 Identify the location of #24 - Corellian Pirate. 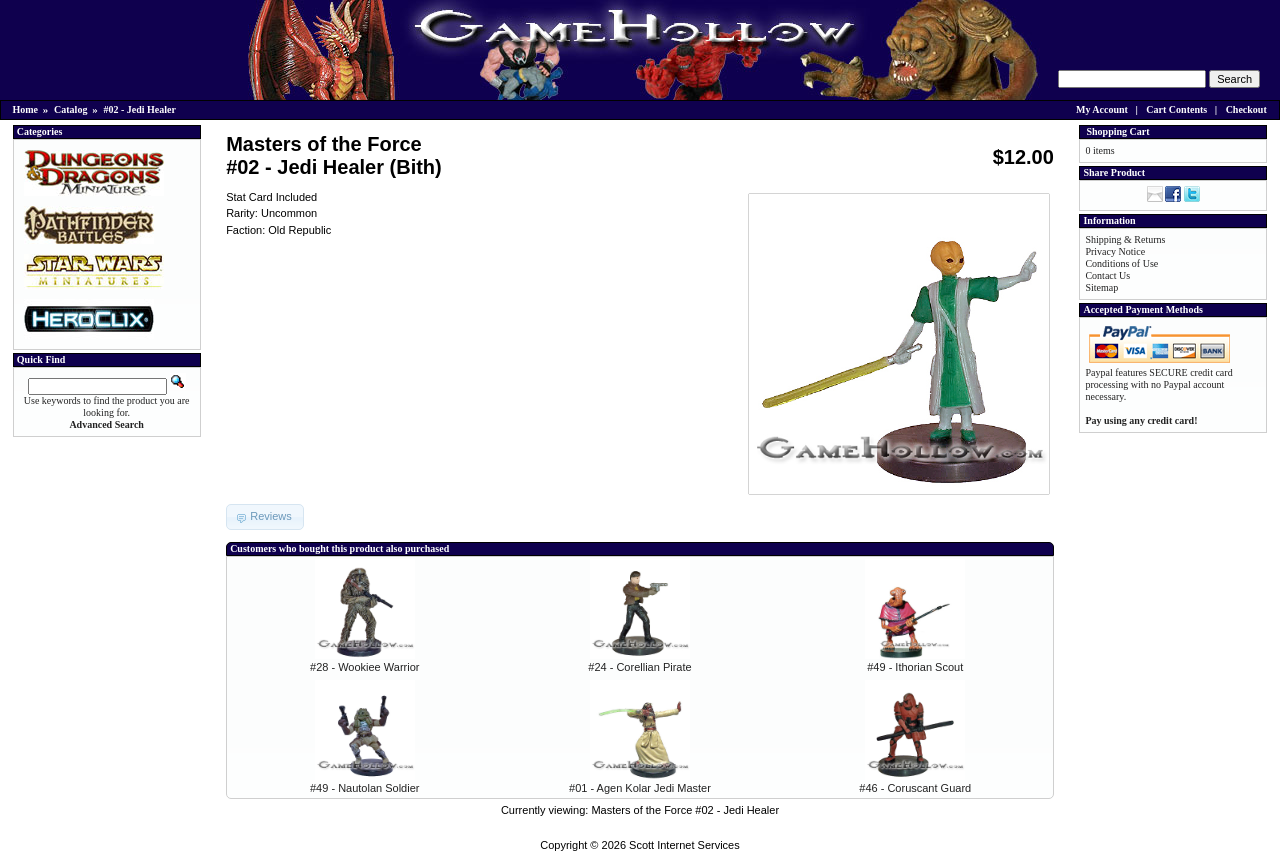
(639, 667).